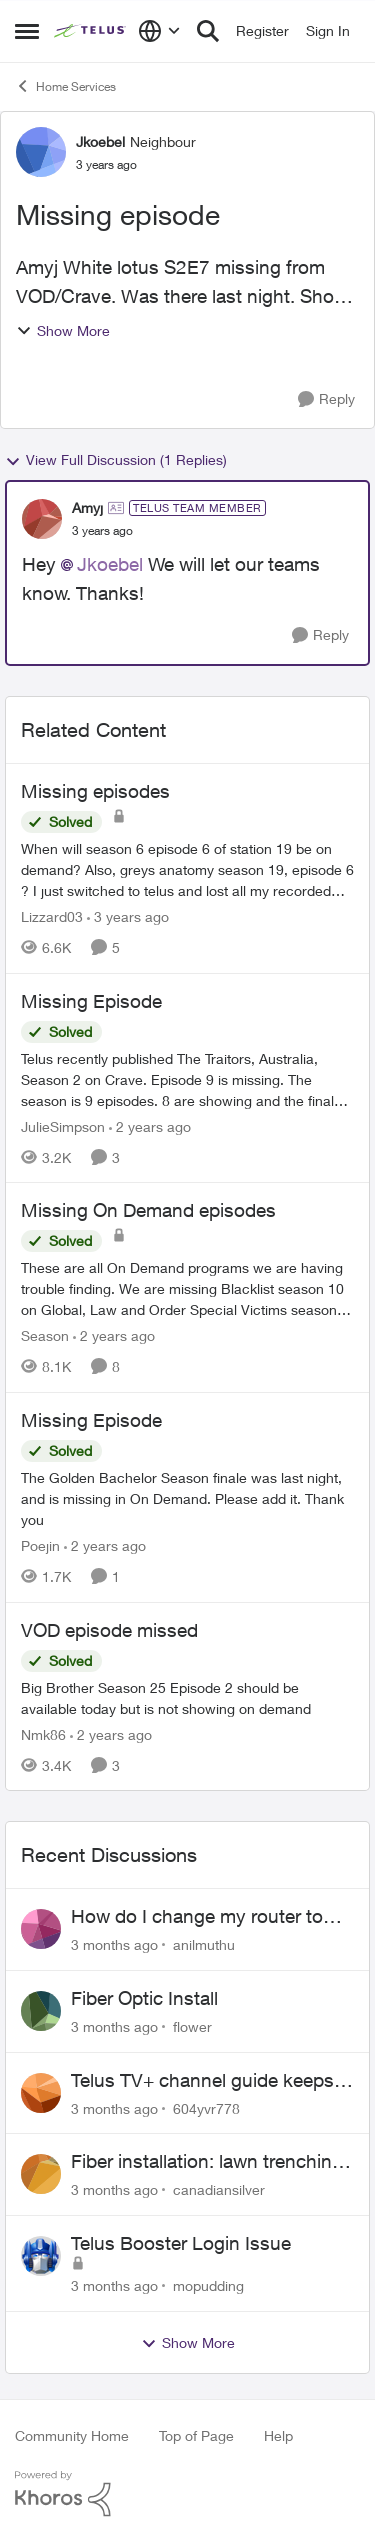  What do you see at coordinates (100, 141) in the screenshot?
I see `Jkoebel [View Profile: Jkoebel, Rank: Neighbour]` at bounding box center [100, 141].